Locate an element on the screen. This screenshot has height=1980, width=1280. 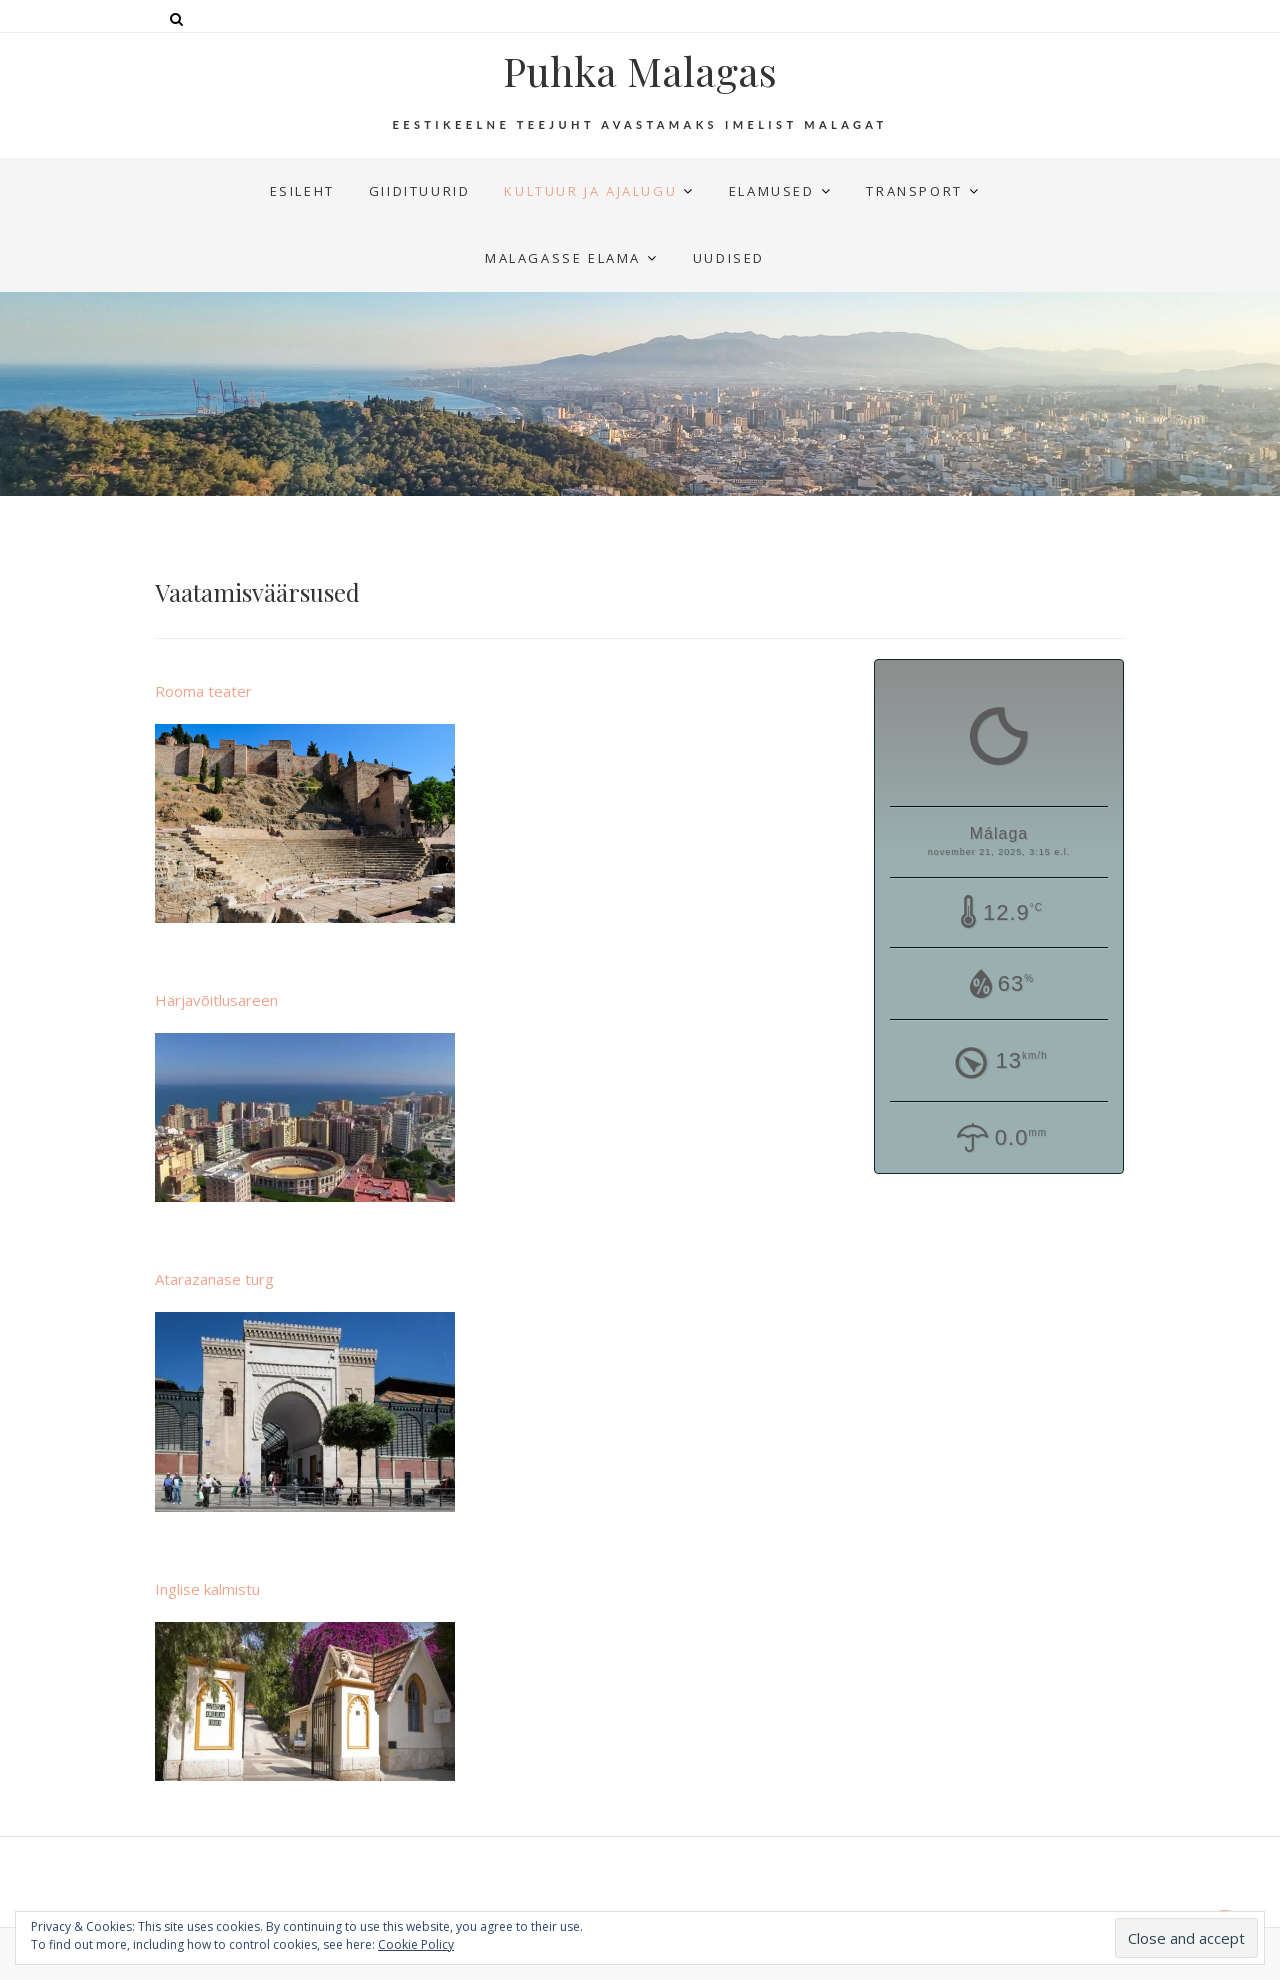
Esileht is located at coordinates (302, 191).